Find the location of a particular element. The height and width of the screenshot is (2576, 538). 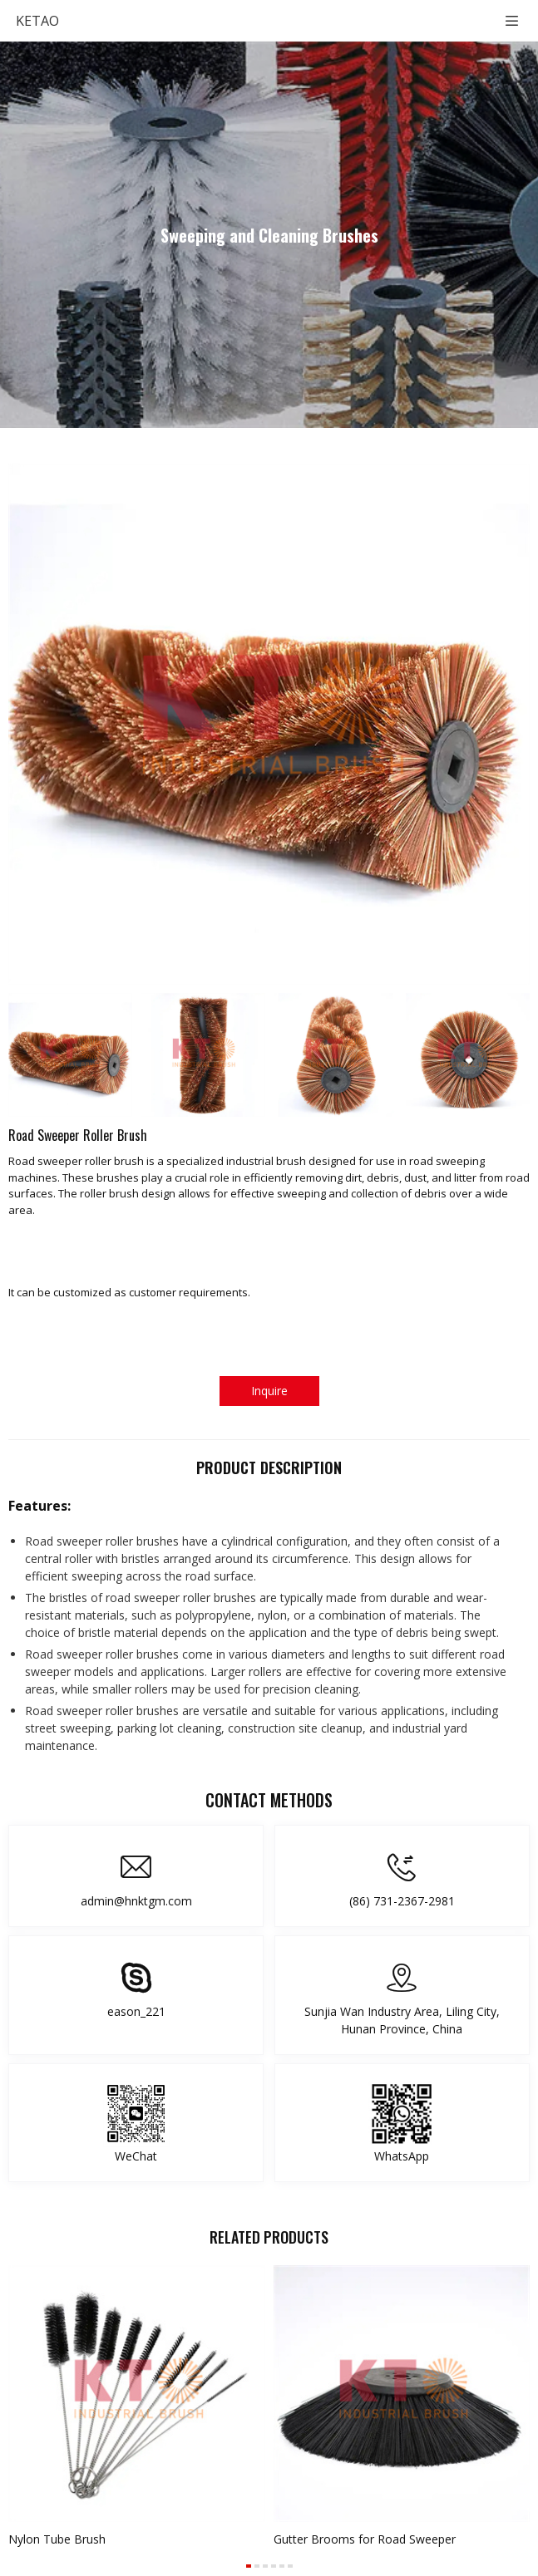

admin@hnktgm.com is located at coordinates (136, 1901).